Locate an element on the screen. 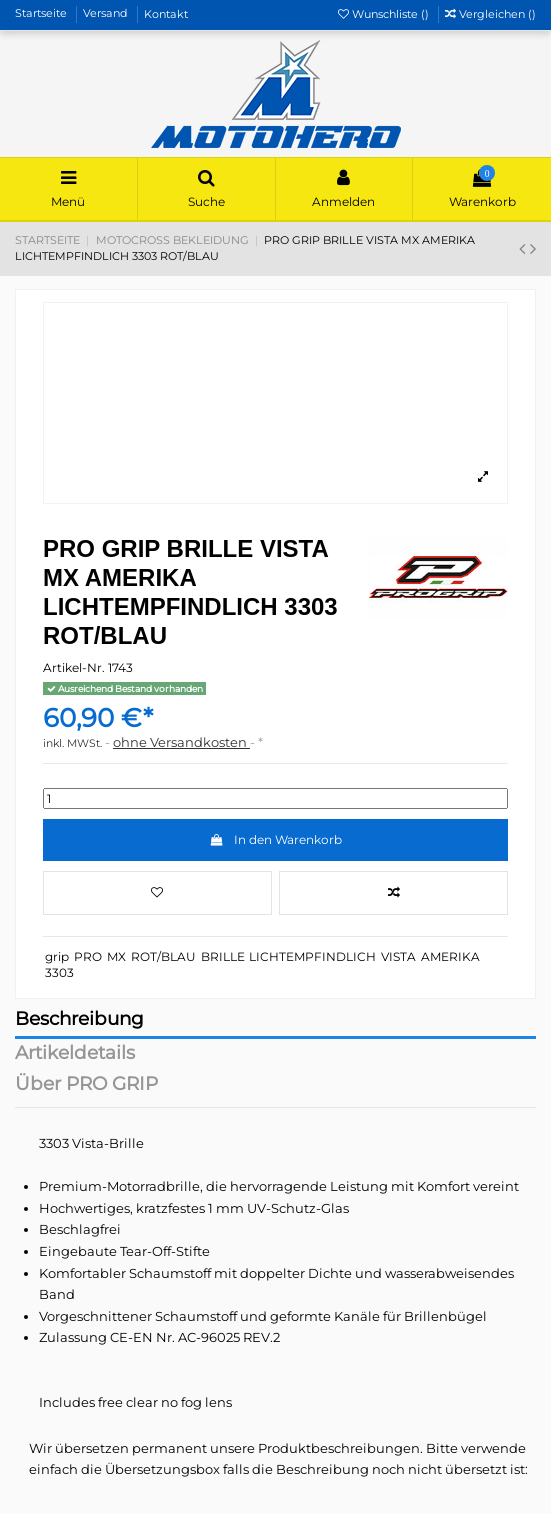 The width and height of the screenshot is (551, 1514). In den Warenkorb is located at coordinates (275, 839).